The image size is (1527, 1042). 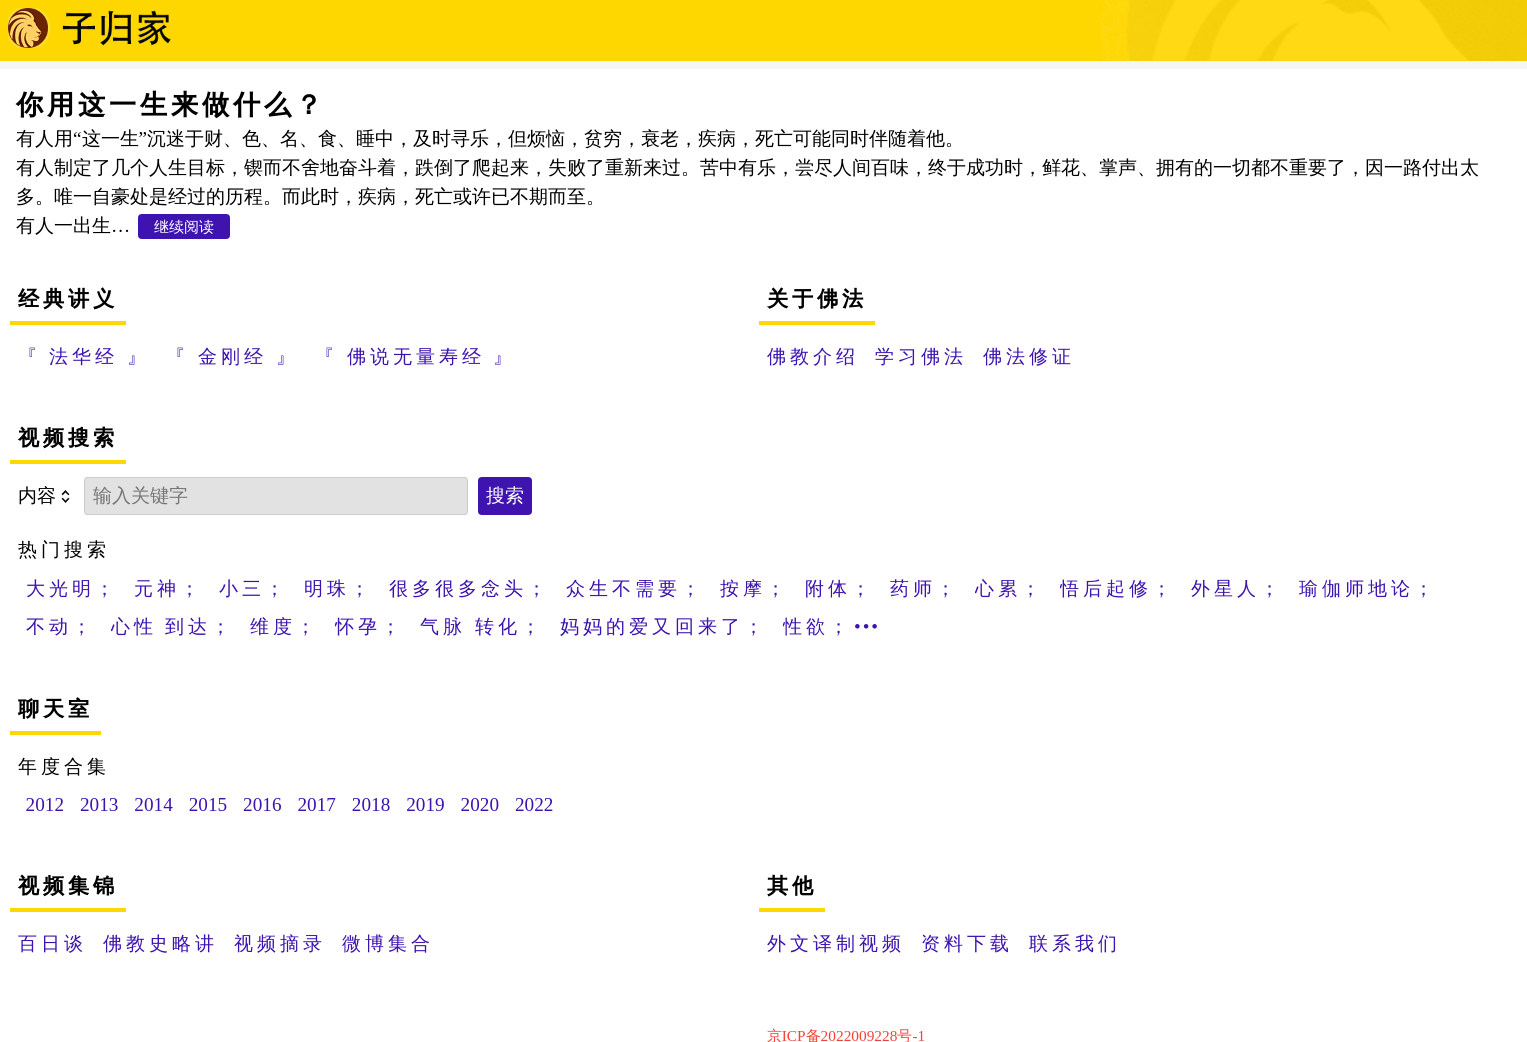 What do you see at coordinates (806, 626) in the screenshot?
I see `性欲` at bounding box center [806, 626].